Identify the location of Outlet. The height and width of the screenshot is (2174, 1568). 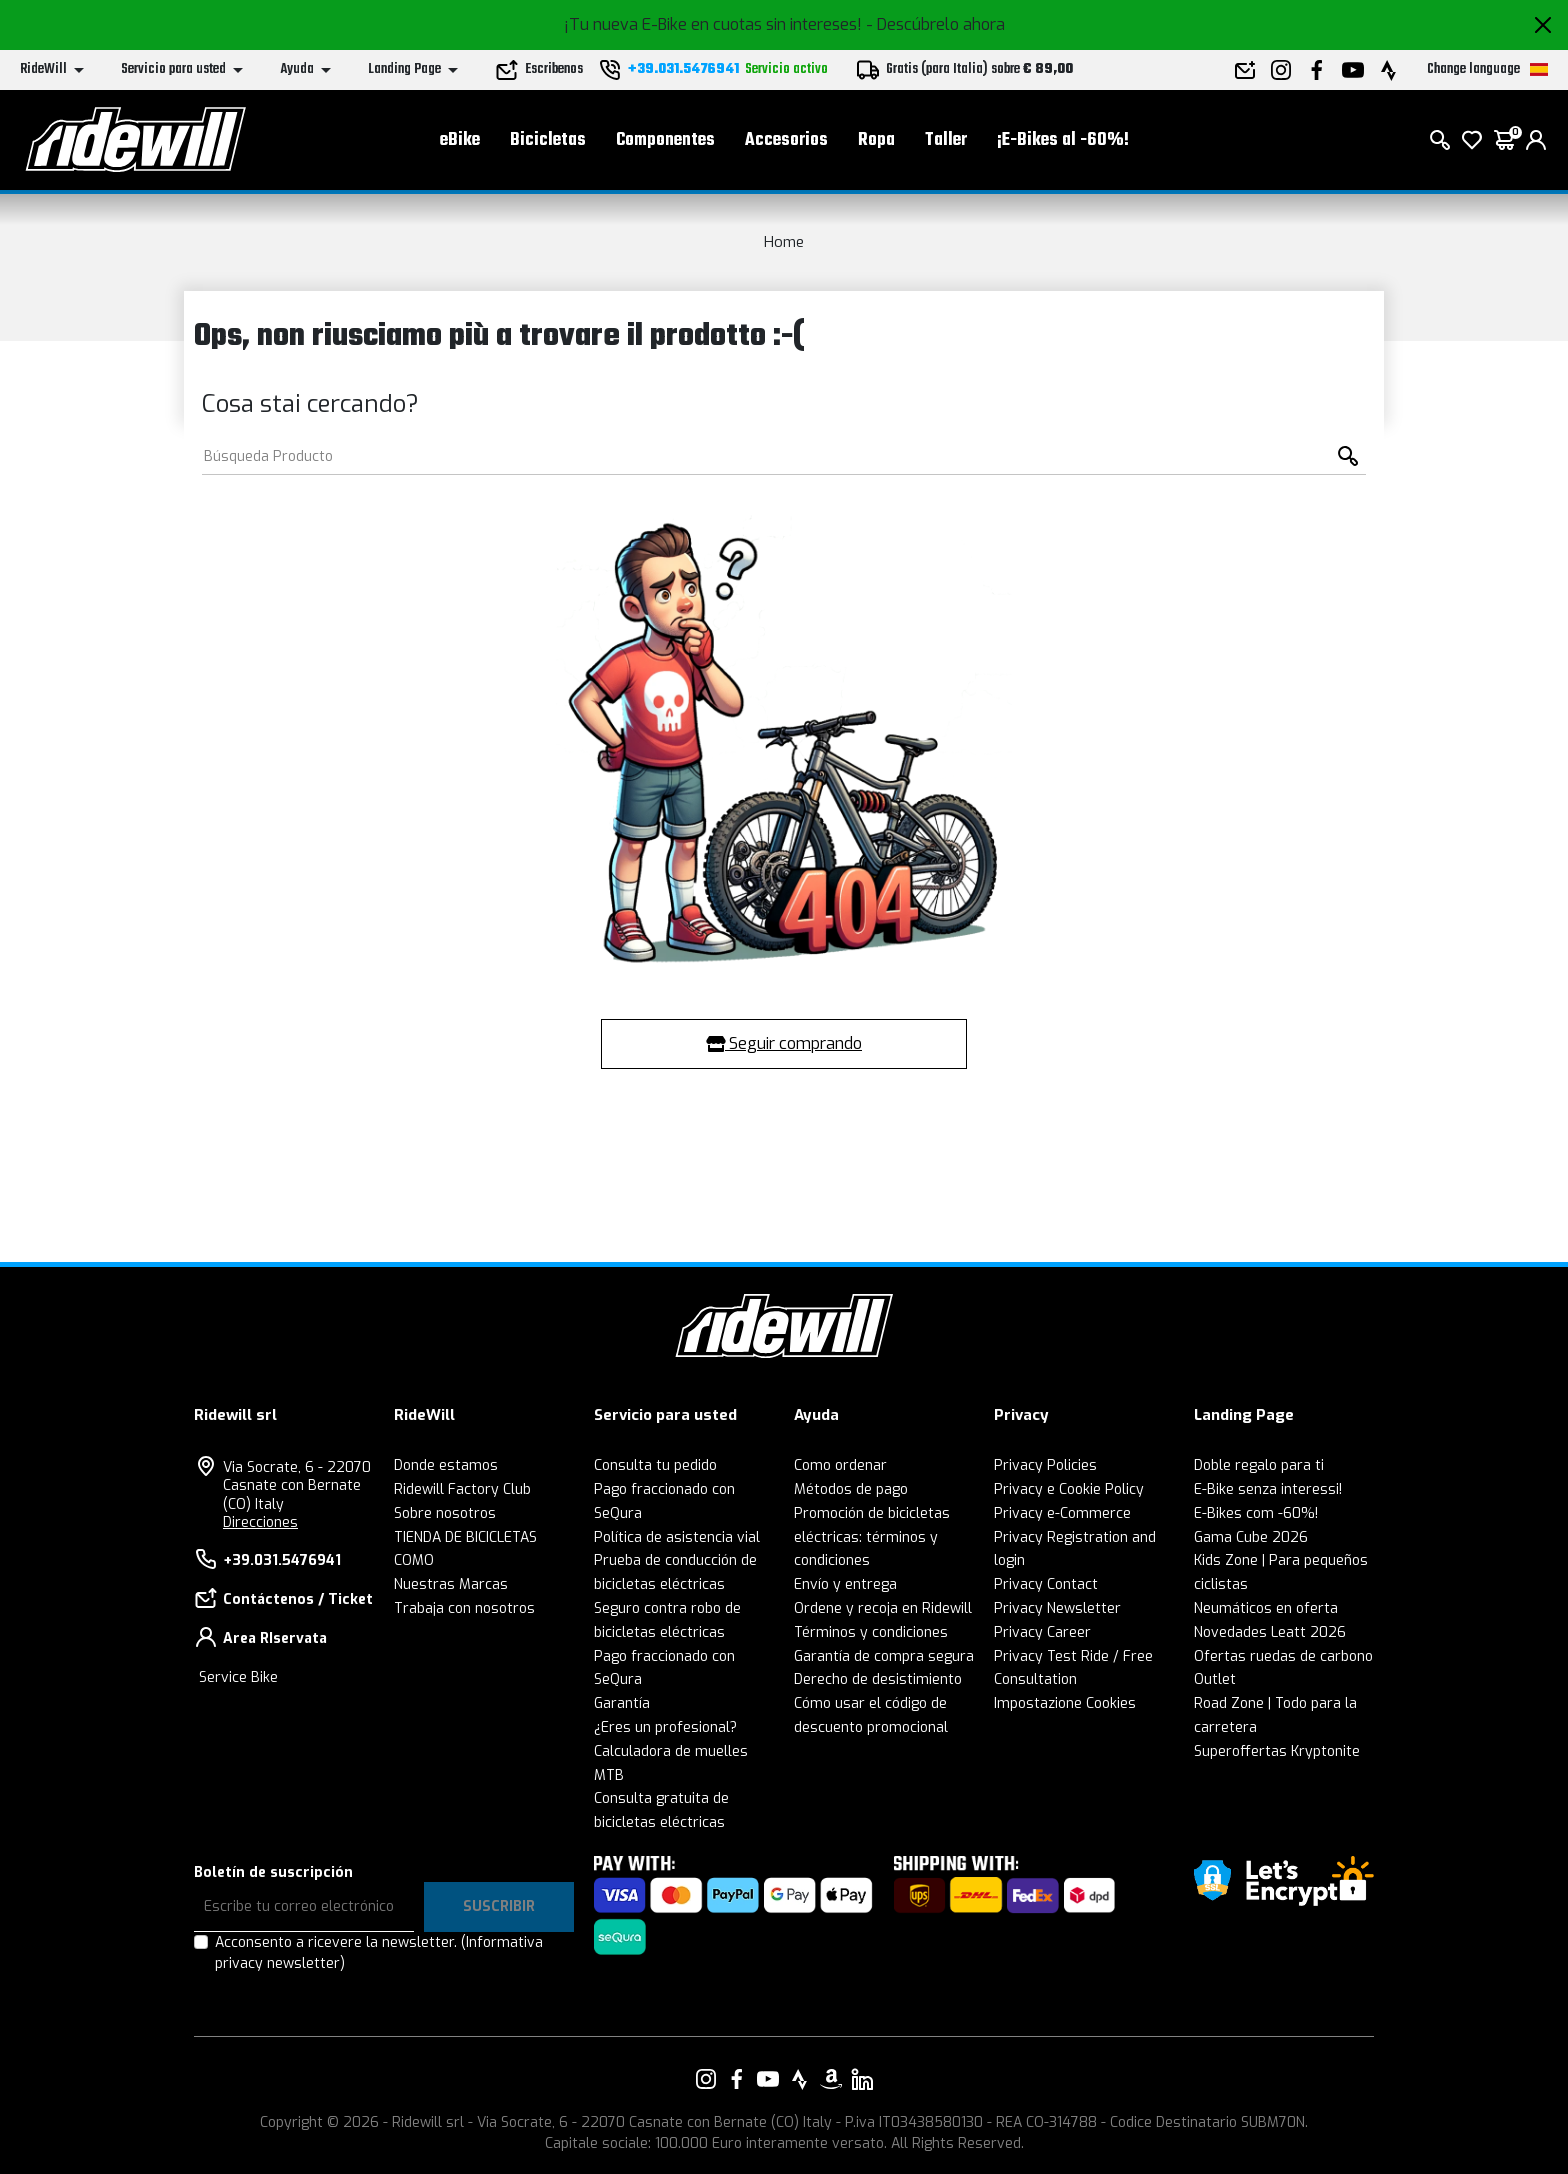
(1215, 1679).